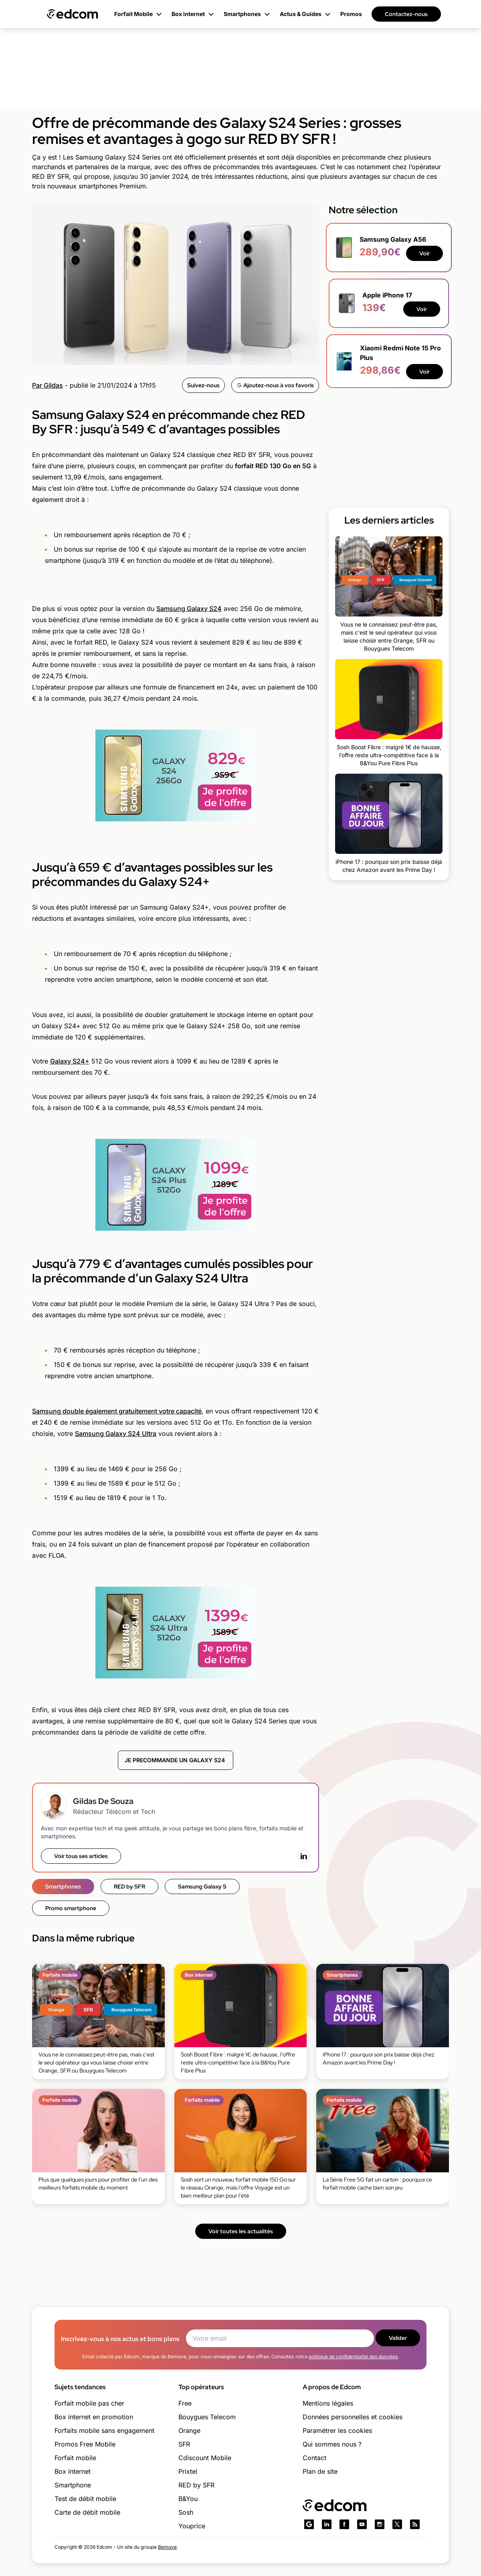  What do you see at coordinates (189, 609) in the screenshot?
I see `Samsung Galaxy S24` at bounding box center [189, 609].